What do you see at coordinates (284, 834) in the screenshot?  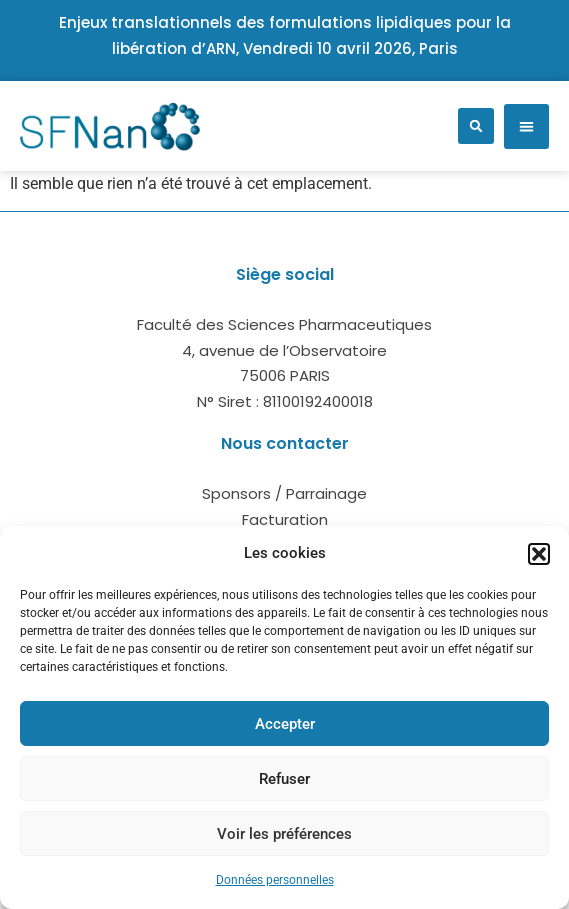 I see `Voir les préférences` at bounding box center [284, 834].